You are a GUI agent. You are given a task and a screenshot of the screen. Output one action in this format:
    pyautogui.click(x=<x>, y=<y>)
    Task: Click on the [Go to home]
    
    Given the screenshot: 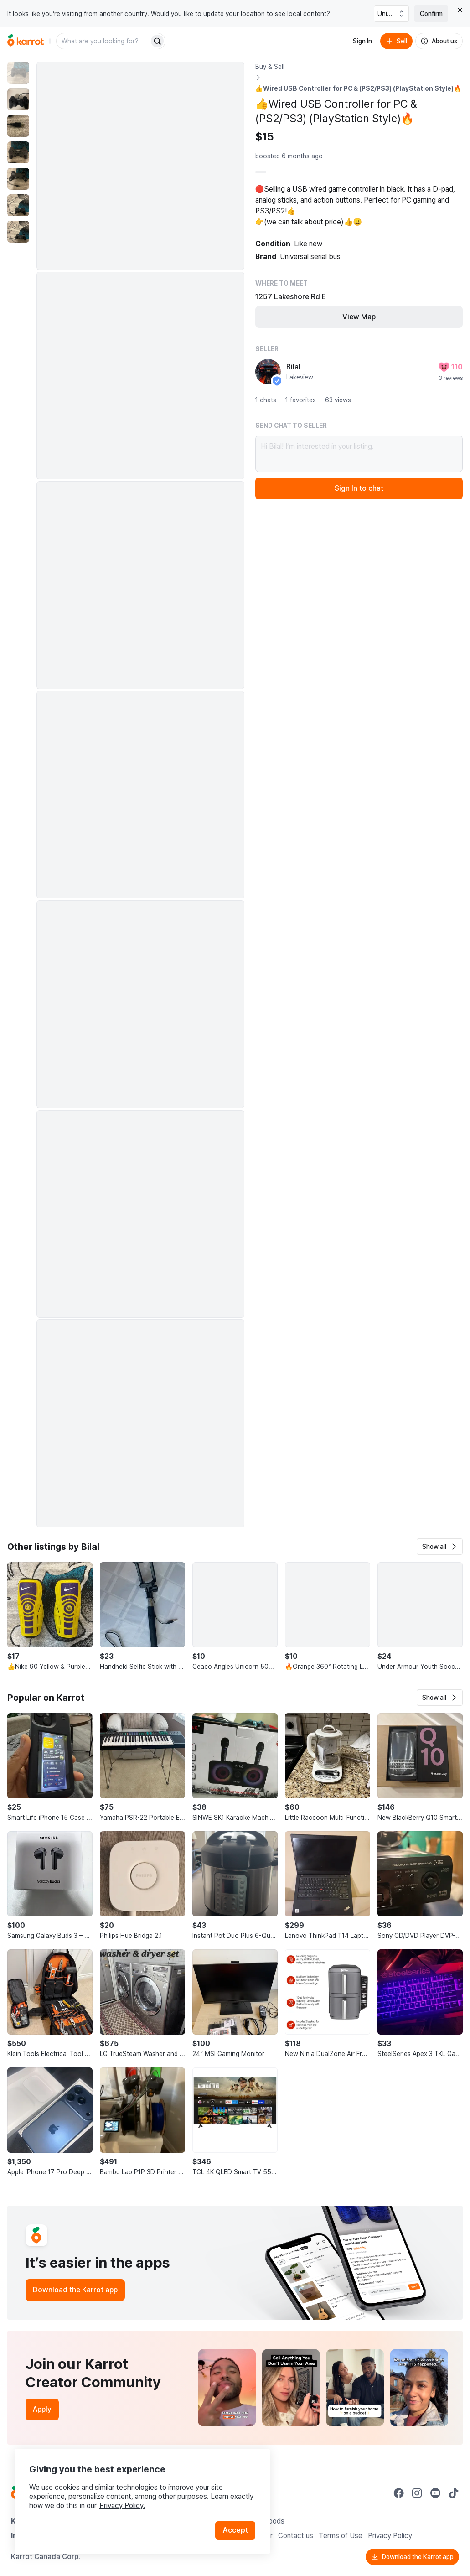 What is the action you would take?
    pyautogui.click(x=25, y=41)
    